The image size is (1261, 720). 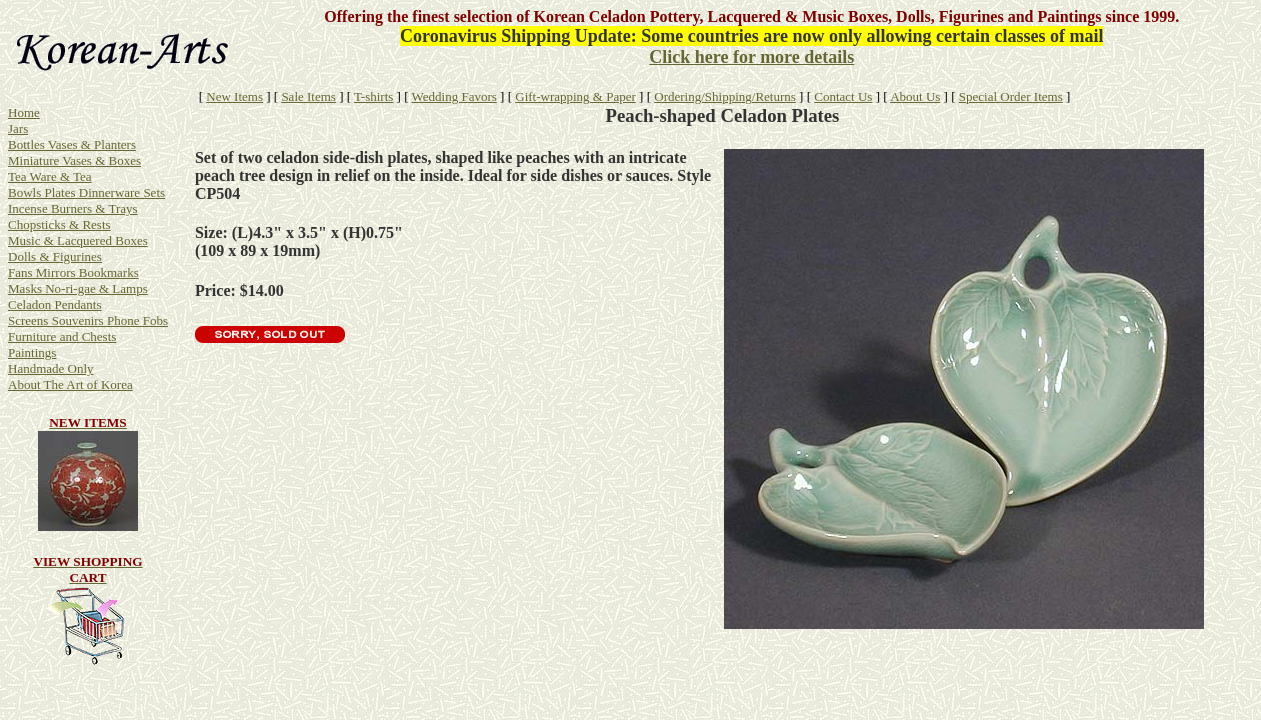 I want to click on Handmade Only, so click(x=51, y=368).